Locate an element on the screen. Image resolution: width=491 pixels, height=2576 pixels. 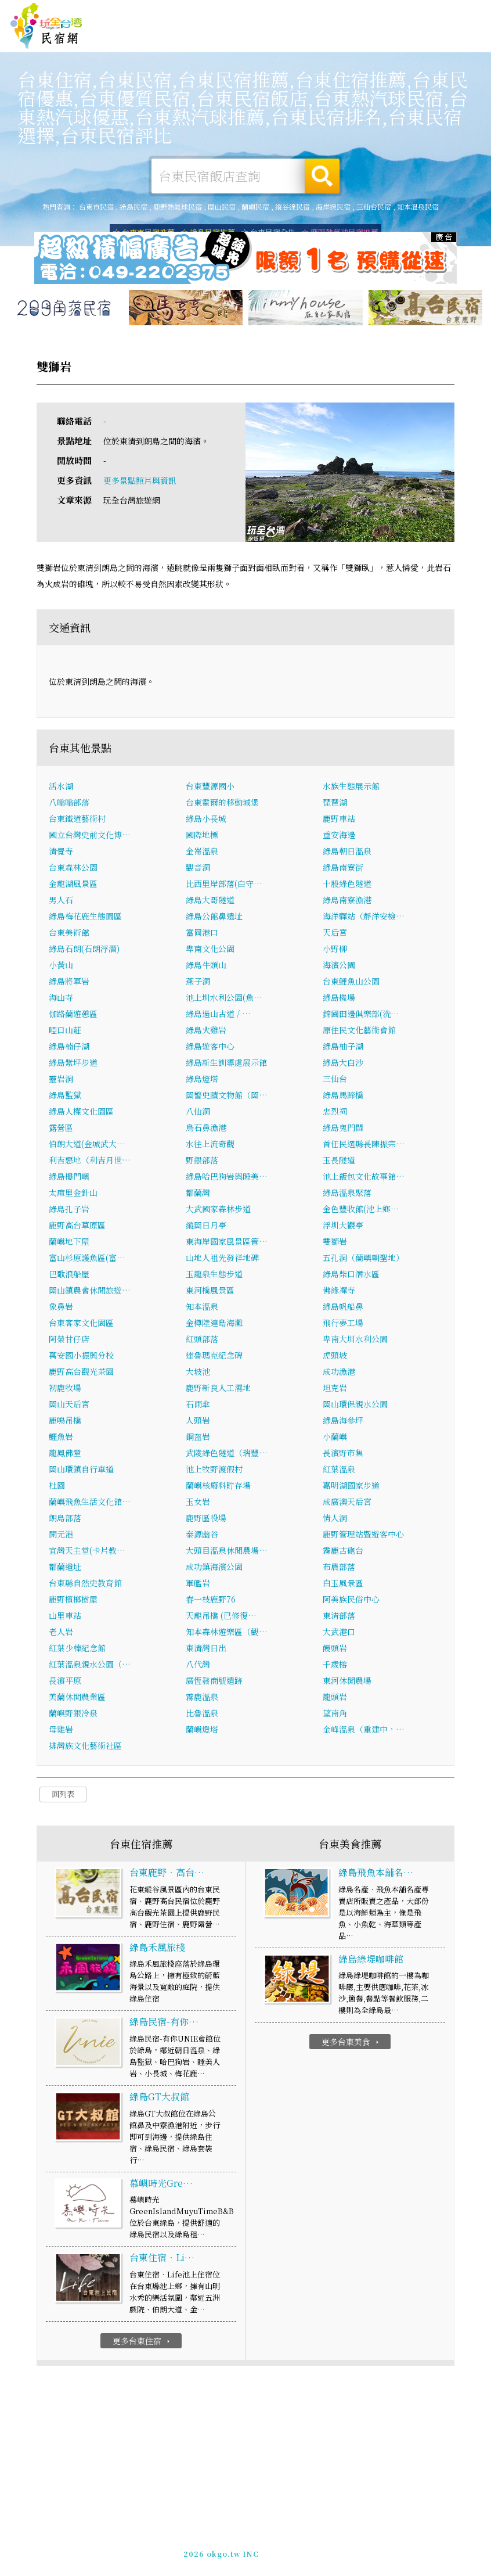
原住民文化藝術會館 is located at coordinates (359, 1032).